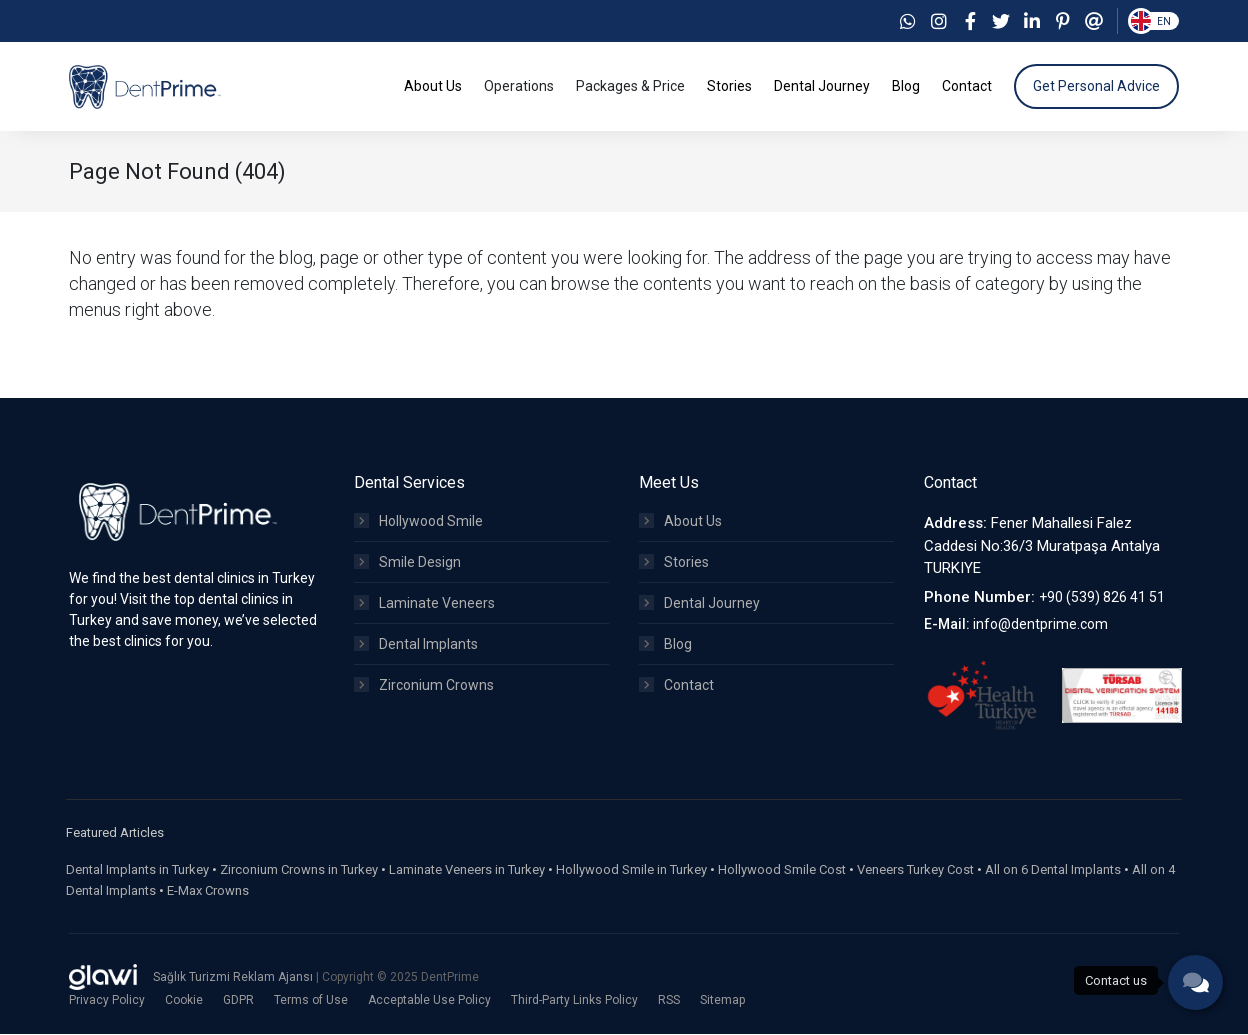 Image resolution: width=1248 pixels, height=1035 pixels. What do you see at coordinates (424, 604) in the screenshot?
I see `Laminate Veneers` at bounding box center [424, 604].